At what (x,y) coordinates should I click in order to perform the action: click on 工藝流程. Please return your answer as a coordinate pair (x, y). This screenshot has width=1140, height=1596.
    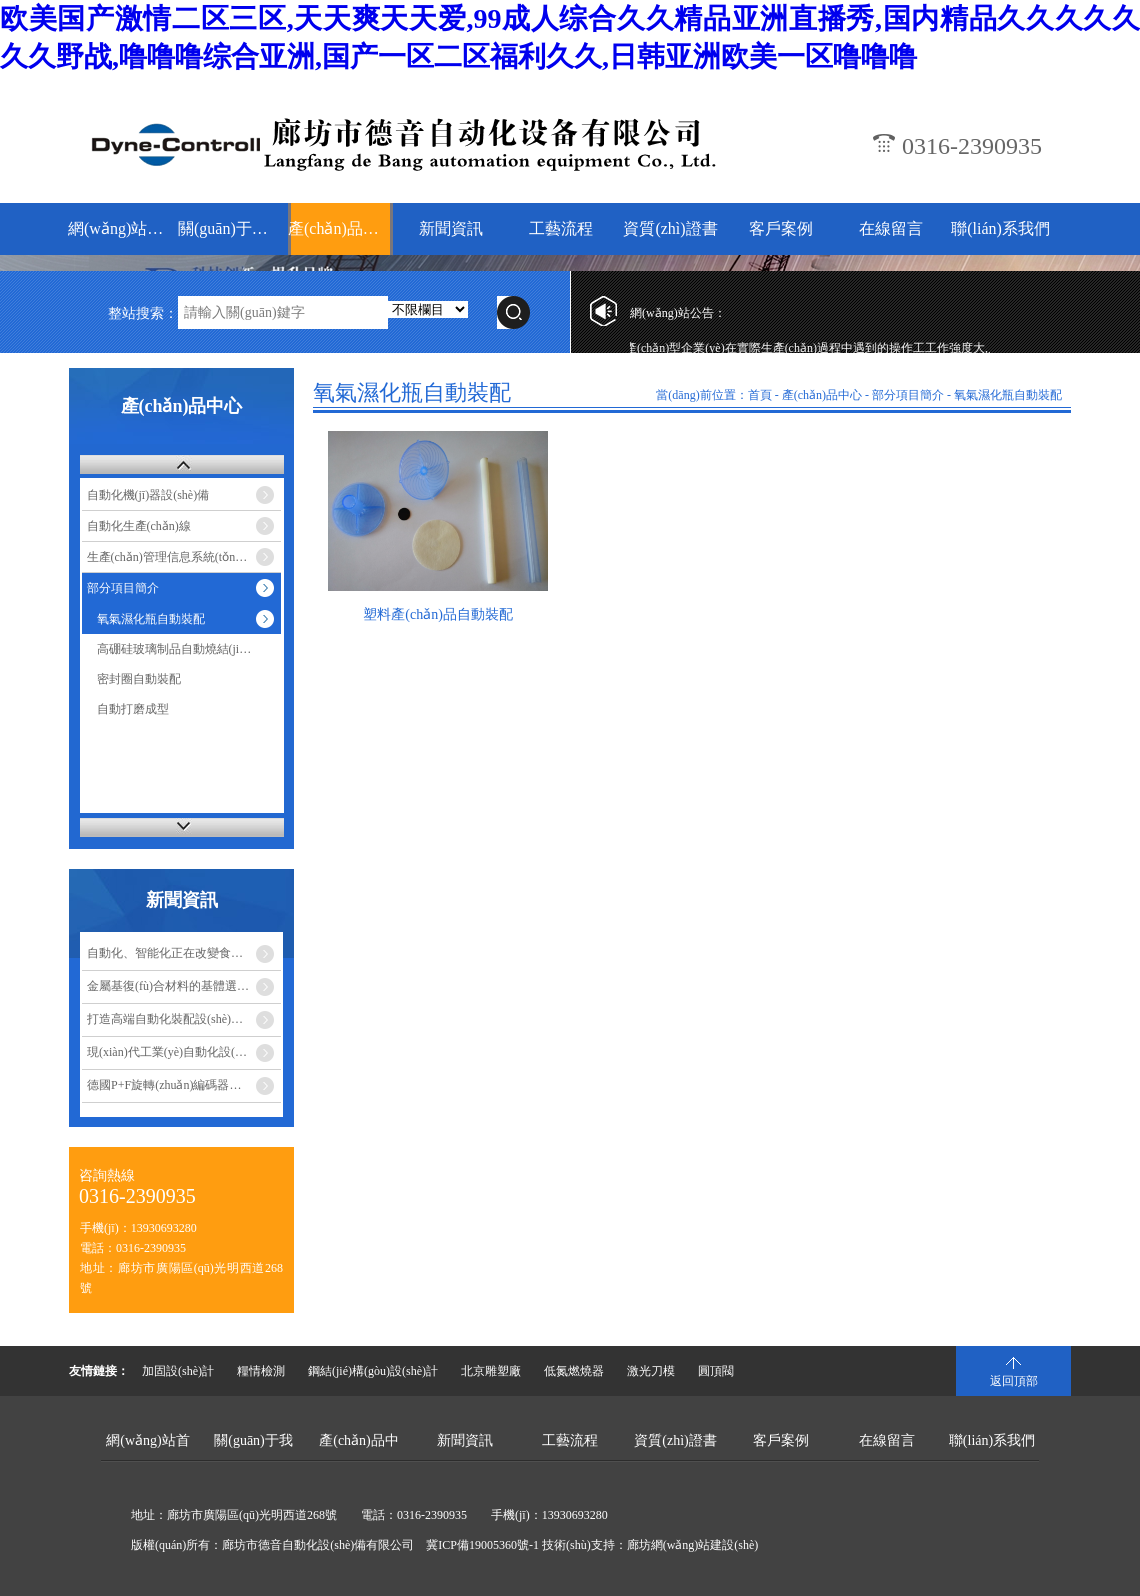
    Looking at the image, I should click on (561, 228).